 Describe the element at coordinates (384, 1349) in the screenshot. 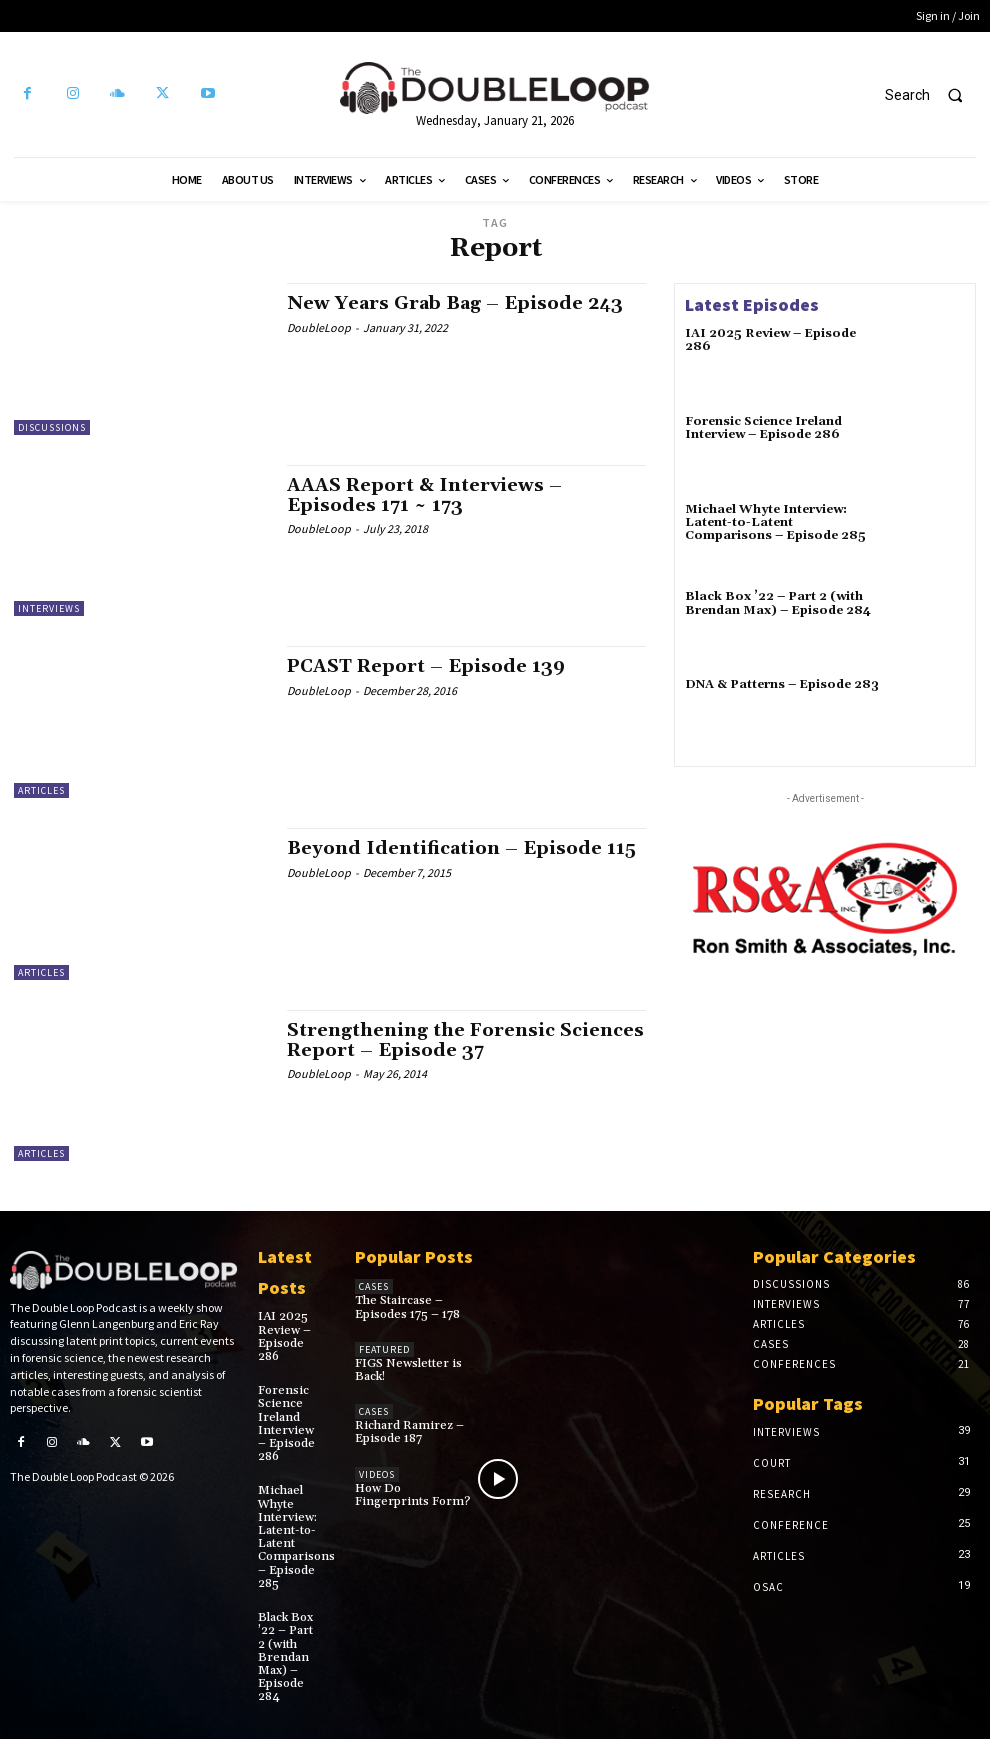

I see `Featured` at that location.